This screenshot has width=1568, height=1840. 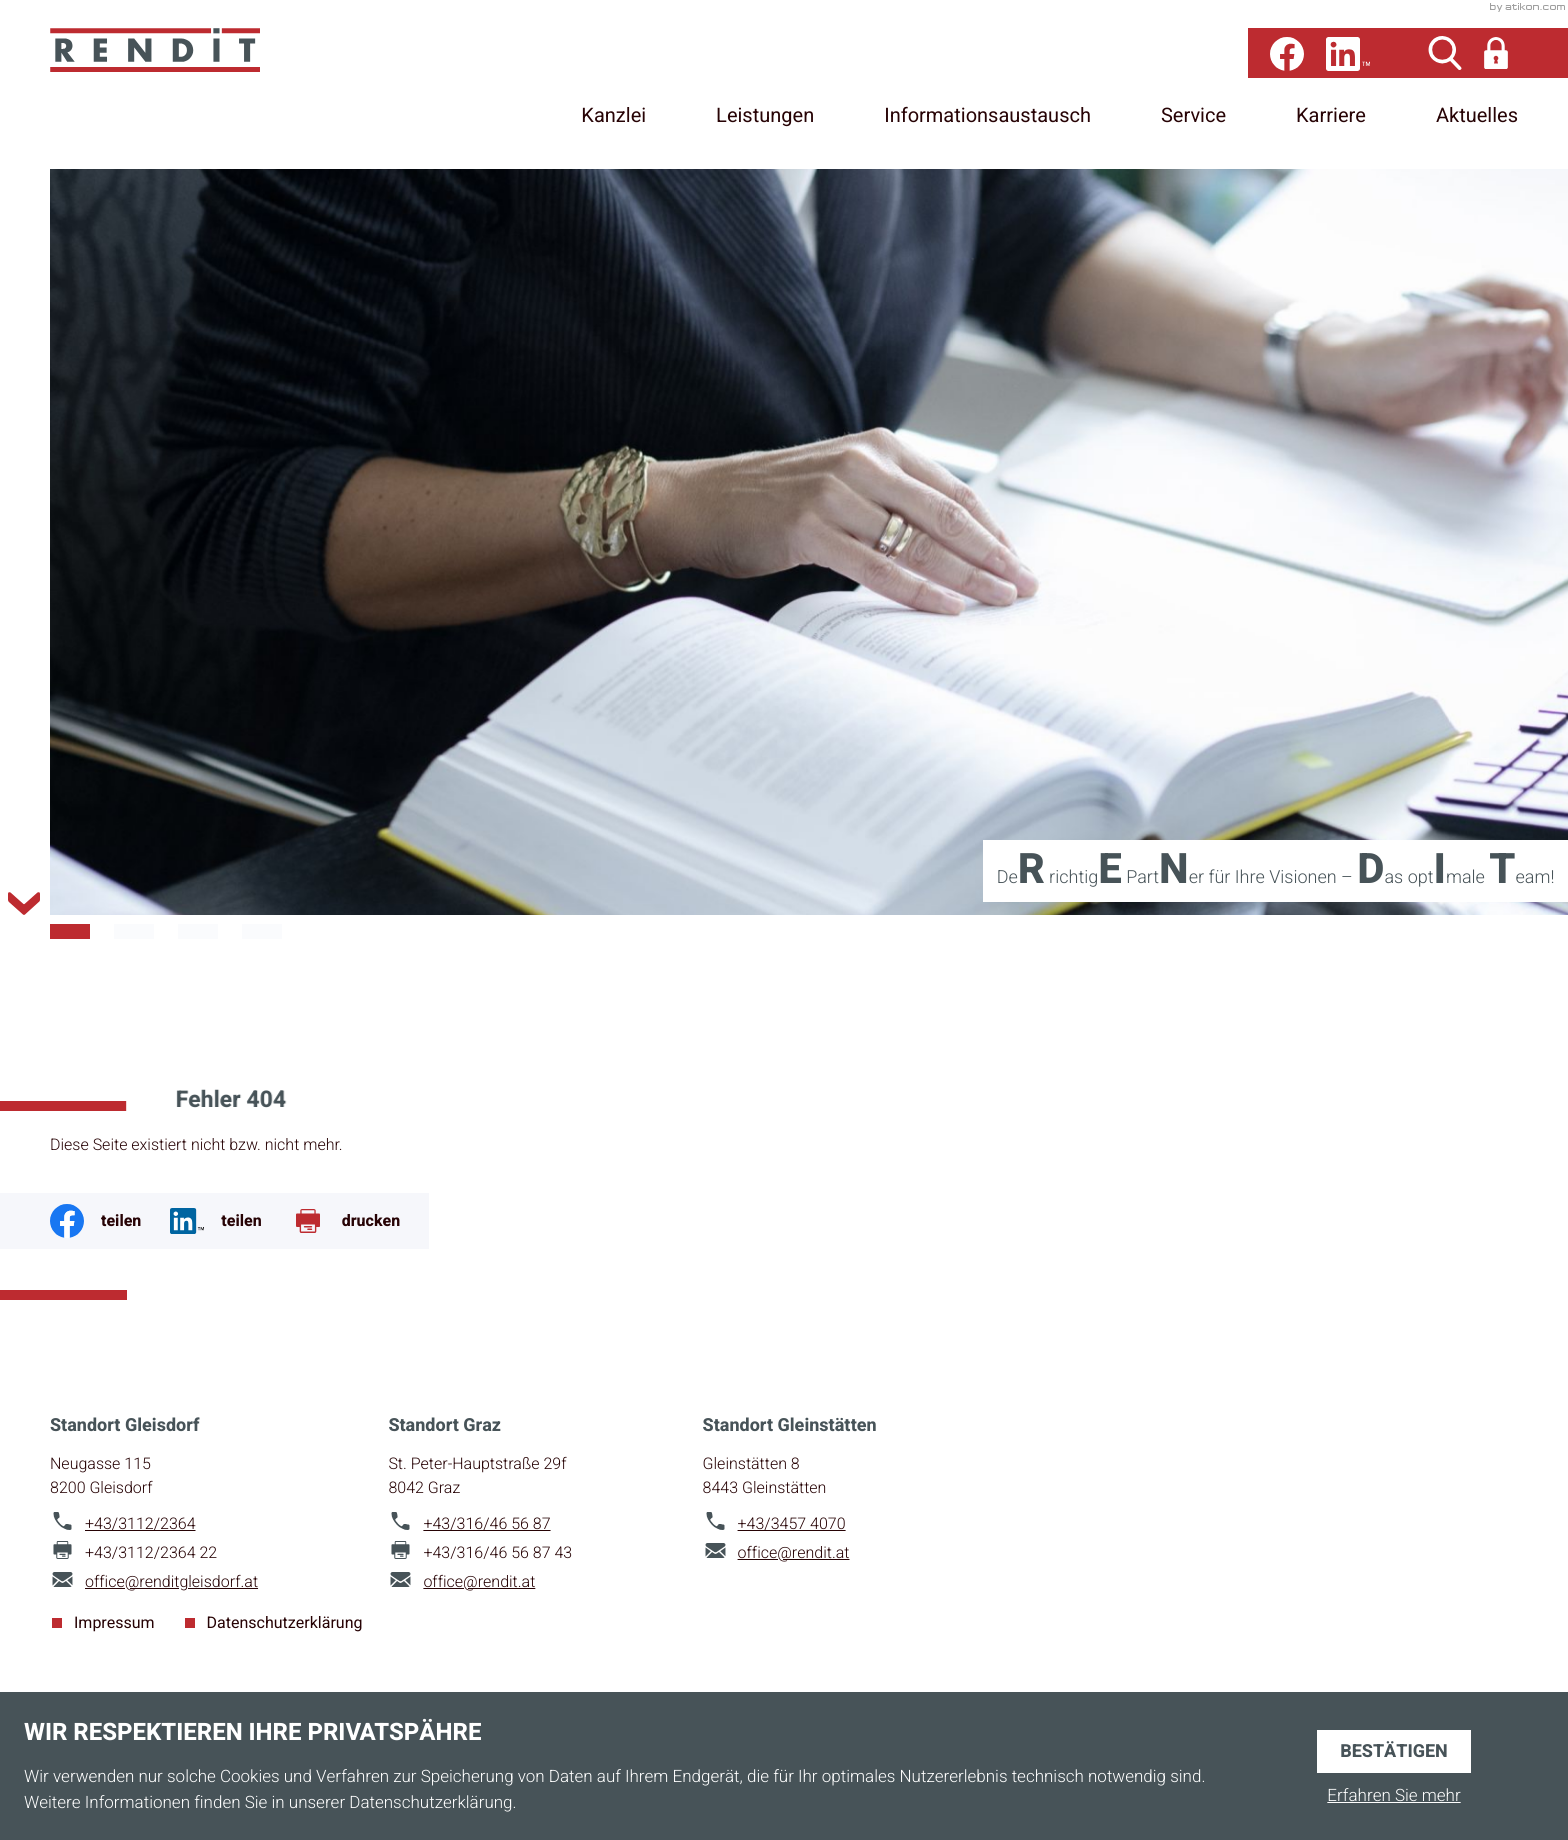 What do you see at coordinates (1193, 124) in the screenshot?
I see `Service` at bounding box center [1193, 124].